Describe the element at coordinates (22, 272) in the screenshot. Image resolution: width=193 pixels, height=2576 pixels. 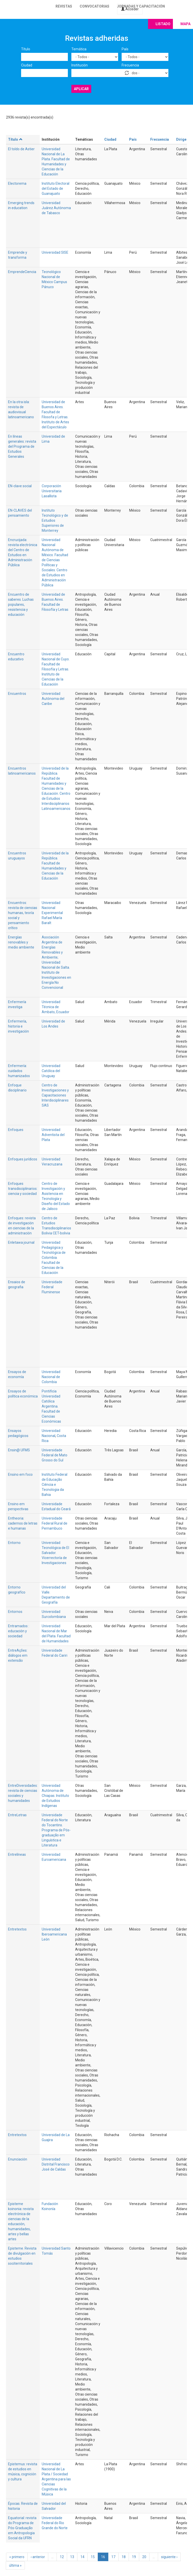
I see `EmprendeCiencia` at that location.